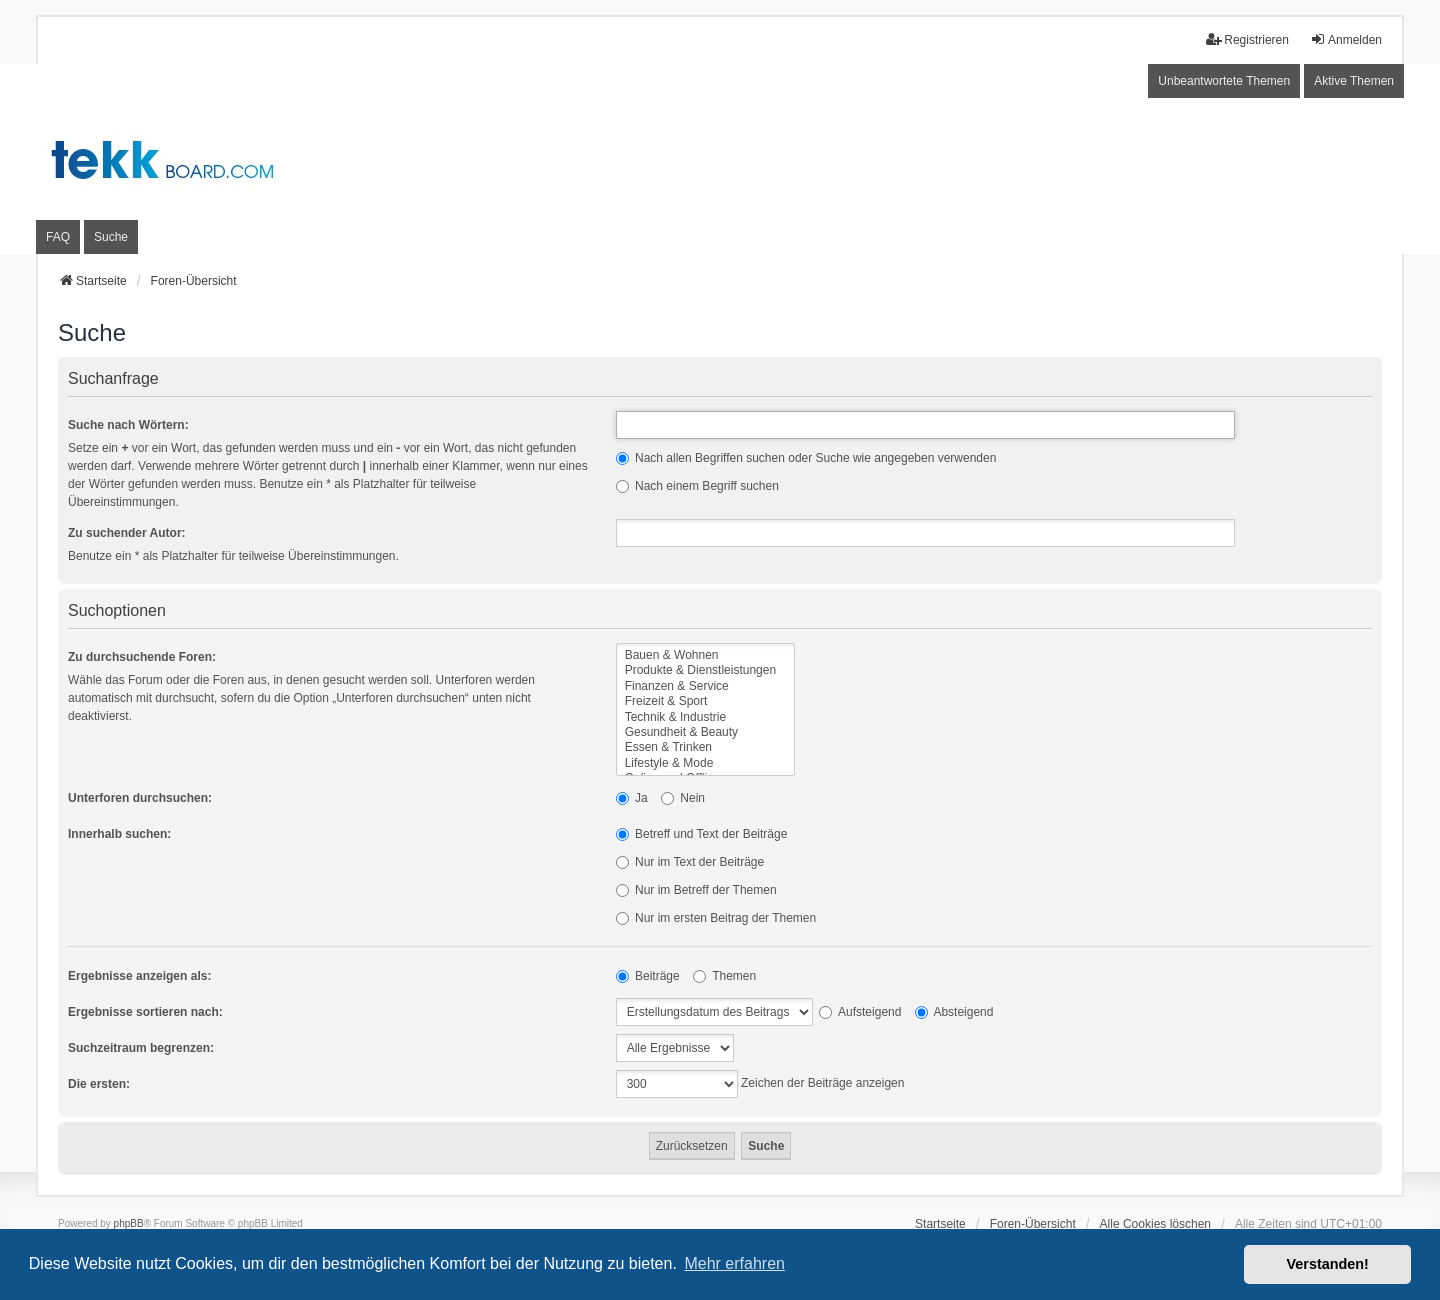 Image resolution: width=1440 pixels, height=1300 pixels. I want to click on Unbeantwortete Themen [menuitem], so click(1224, 81).